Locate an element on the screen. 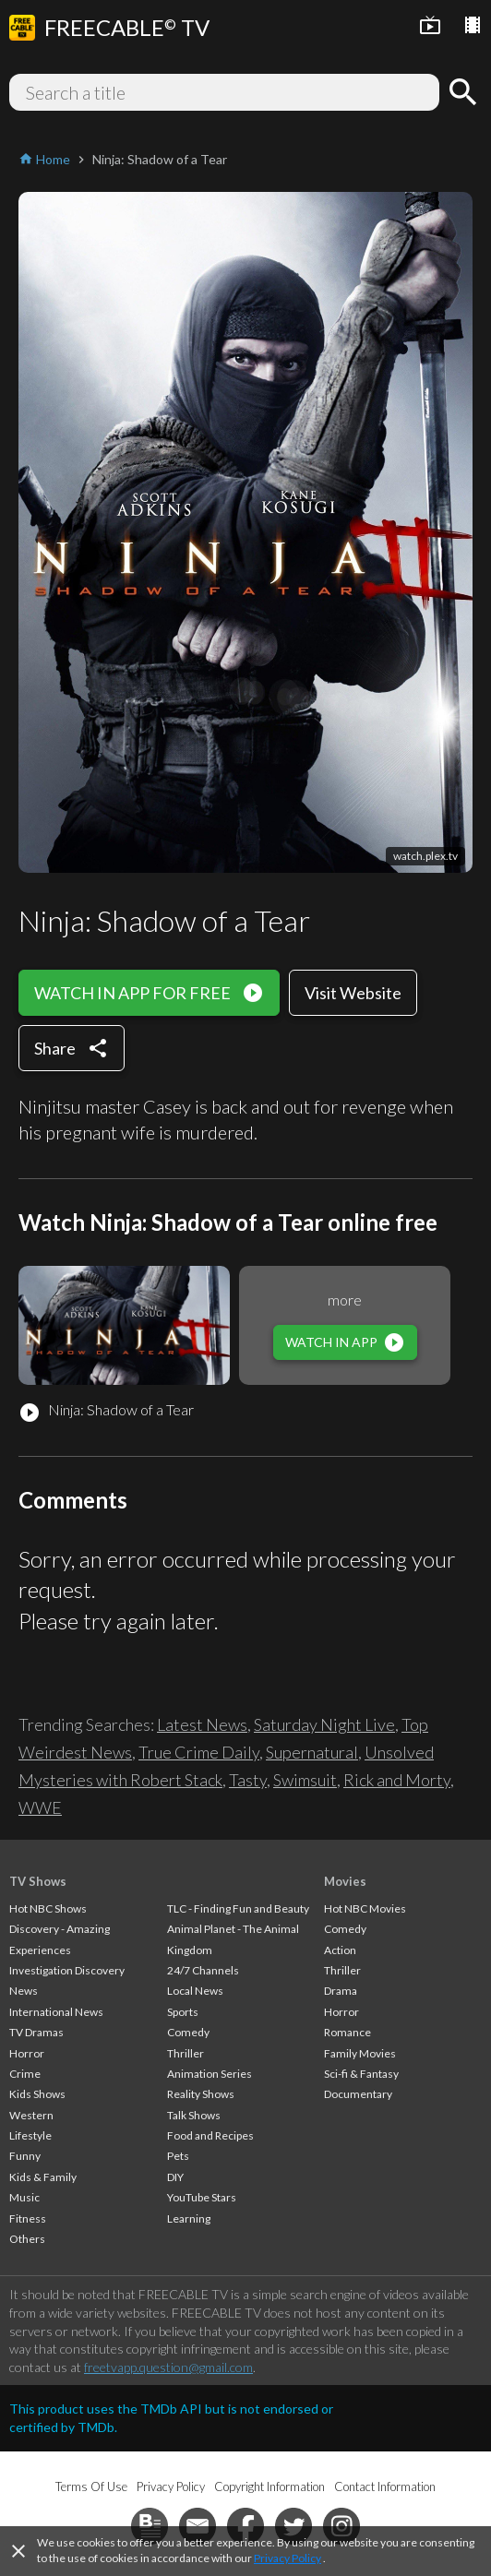 This screenshot has height=2576, width=491. Hot NBC Shows is located at coordinates (48, 1908).